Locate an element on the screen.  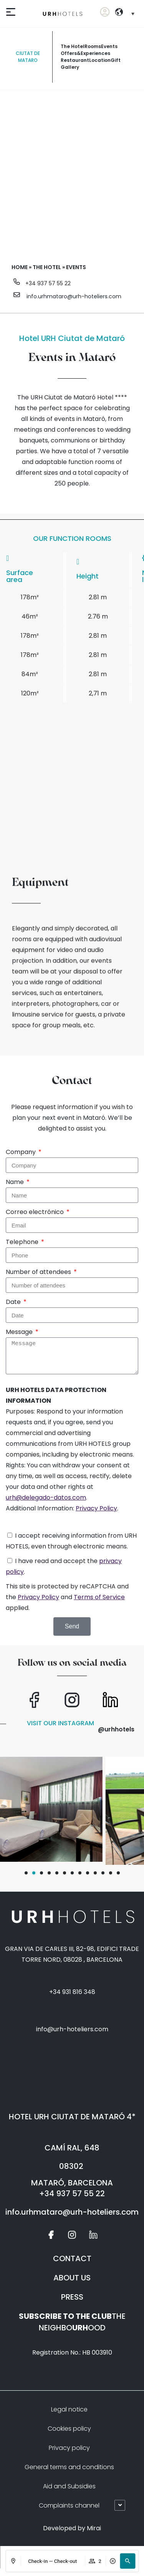
offers&experiences is located at coordinates (85, 53).